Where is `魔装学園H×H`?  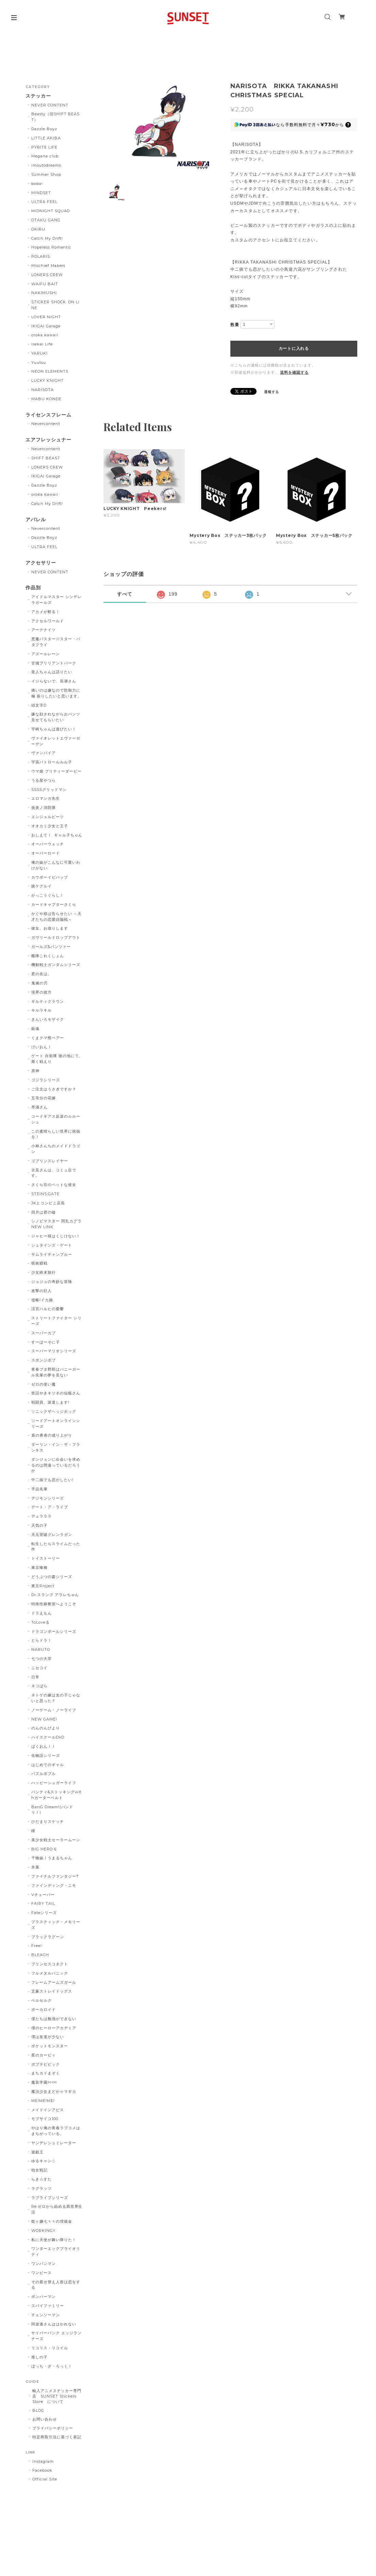 魔装学園H×H is located at coordinates (44, 2082).